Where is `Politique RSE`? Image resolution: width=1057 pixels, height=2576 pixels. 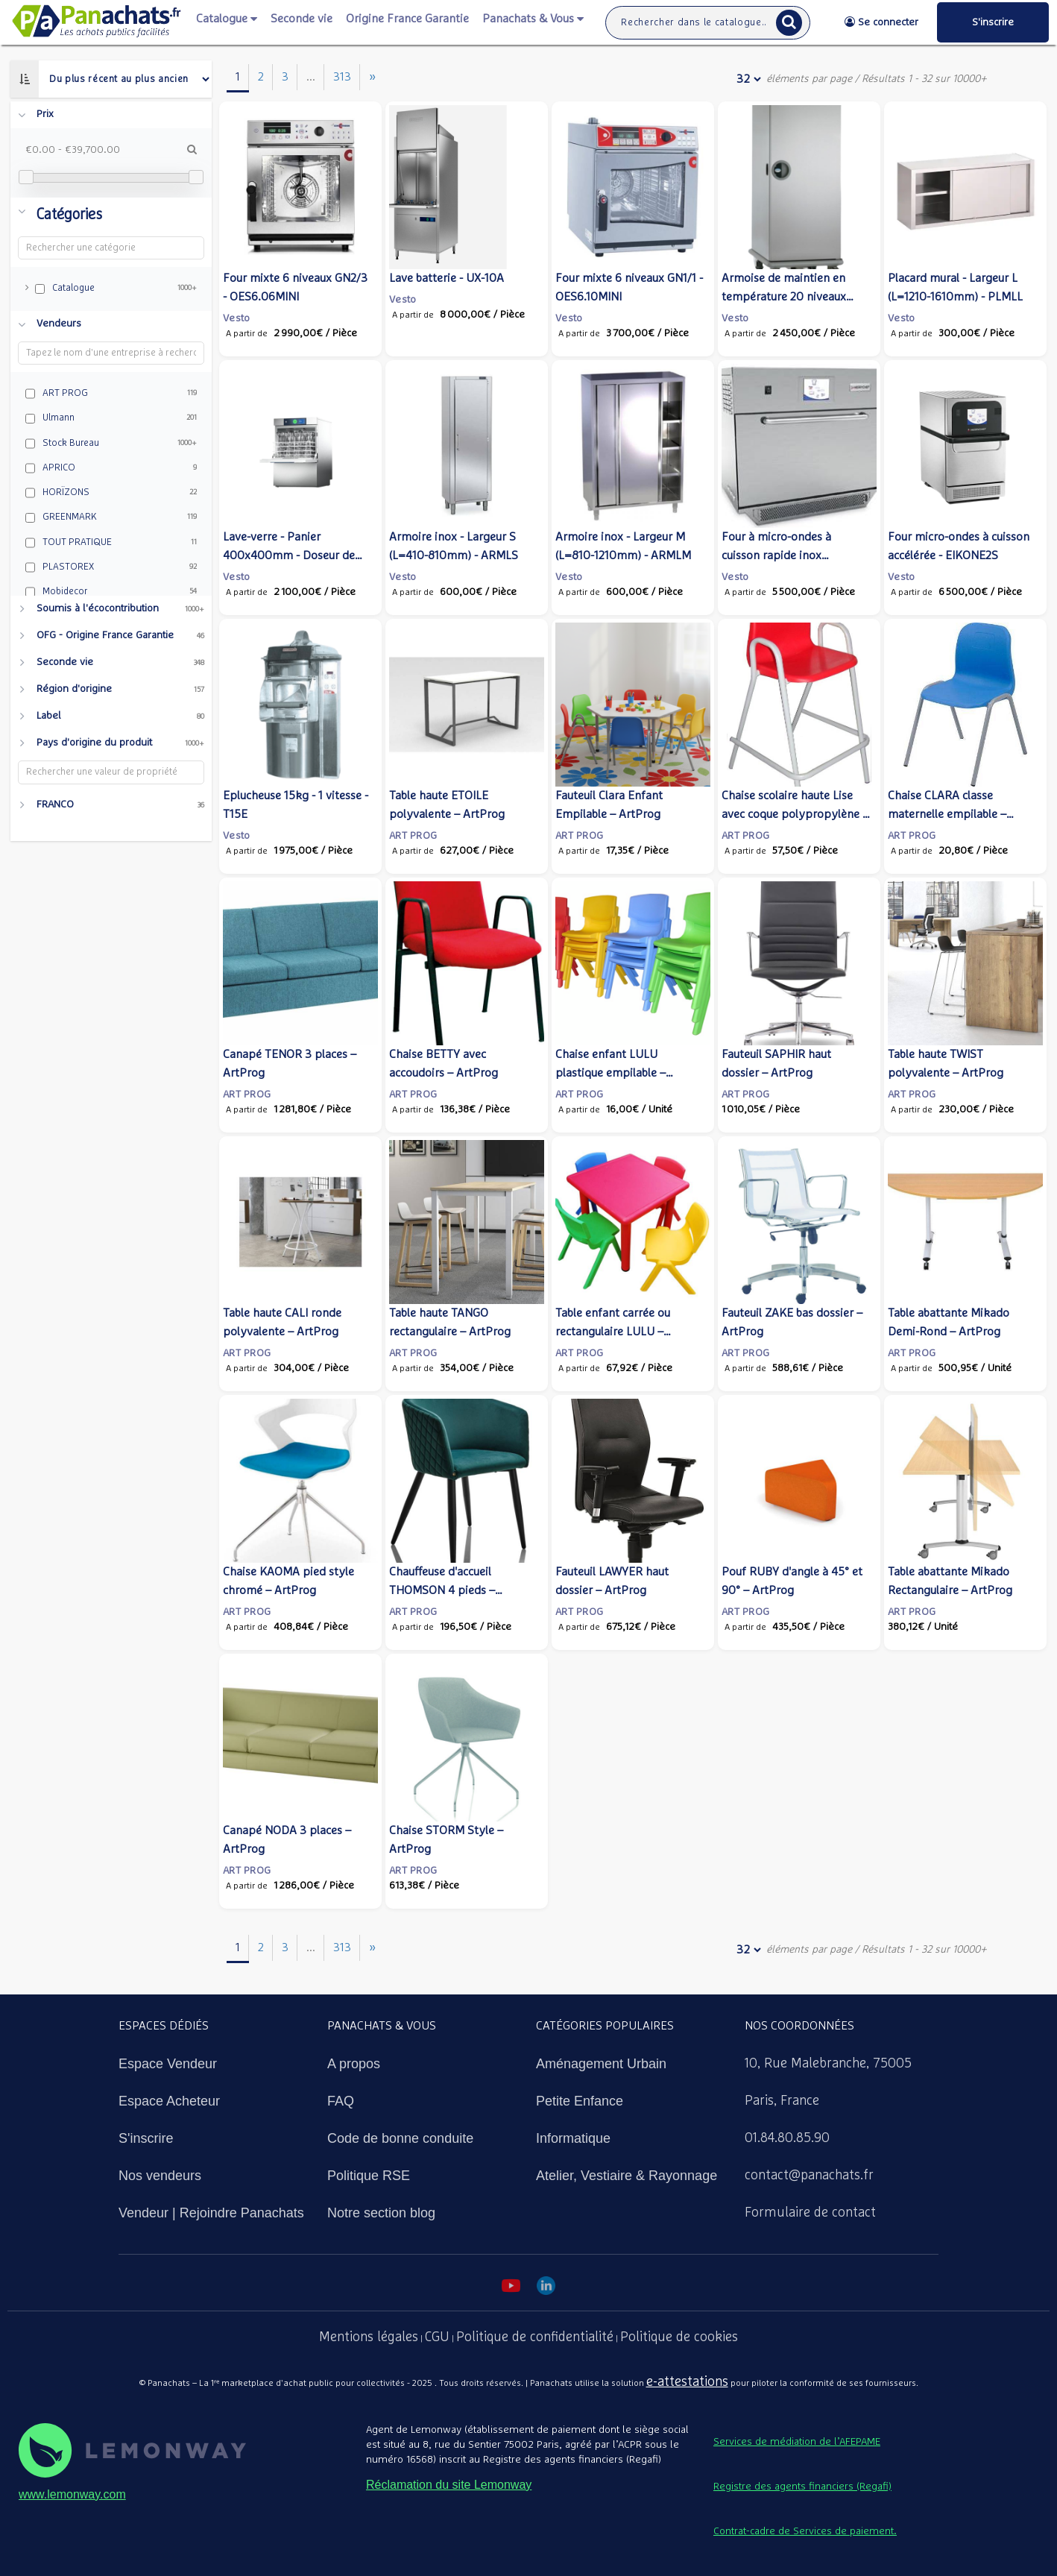
Politique RSE is located at coordinates (368, 2175).